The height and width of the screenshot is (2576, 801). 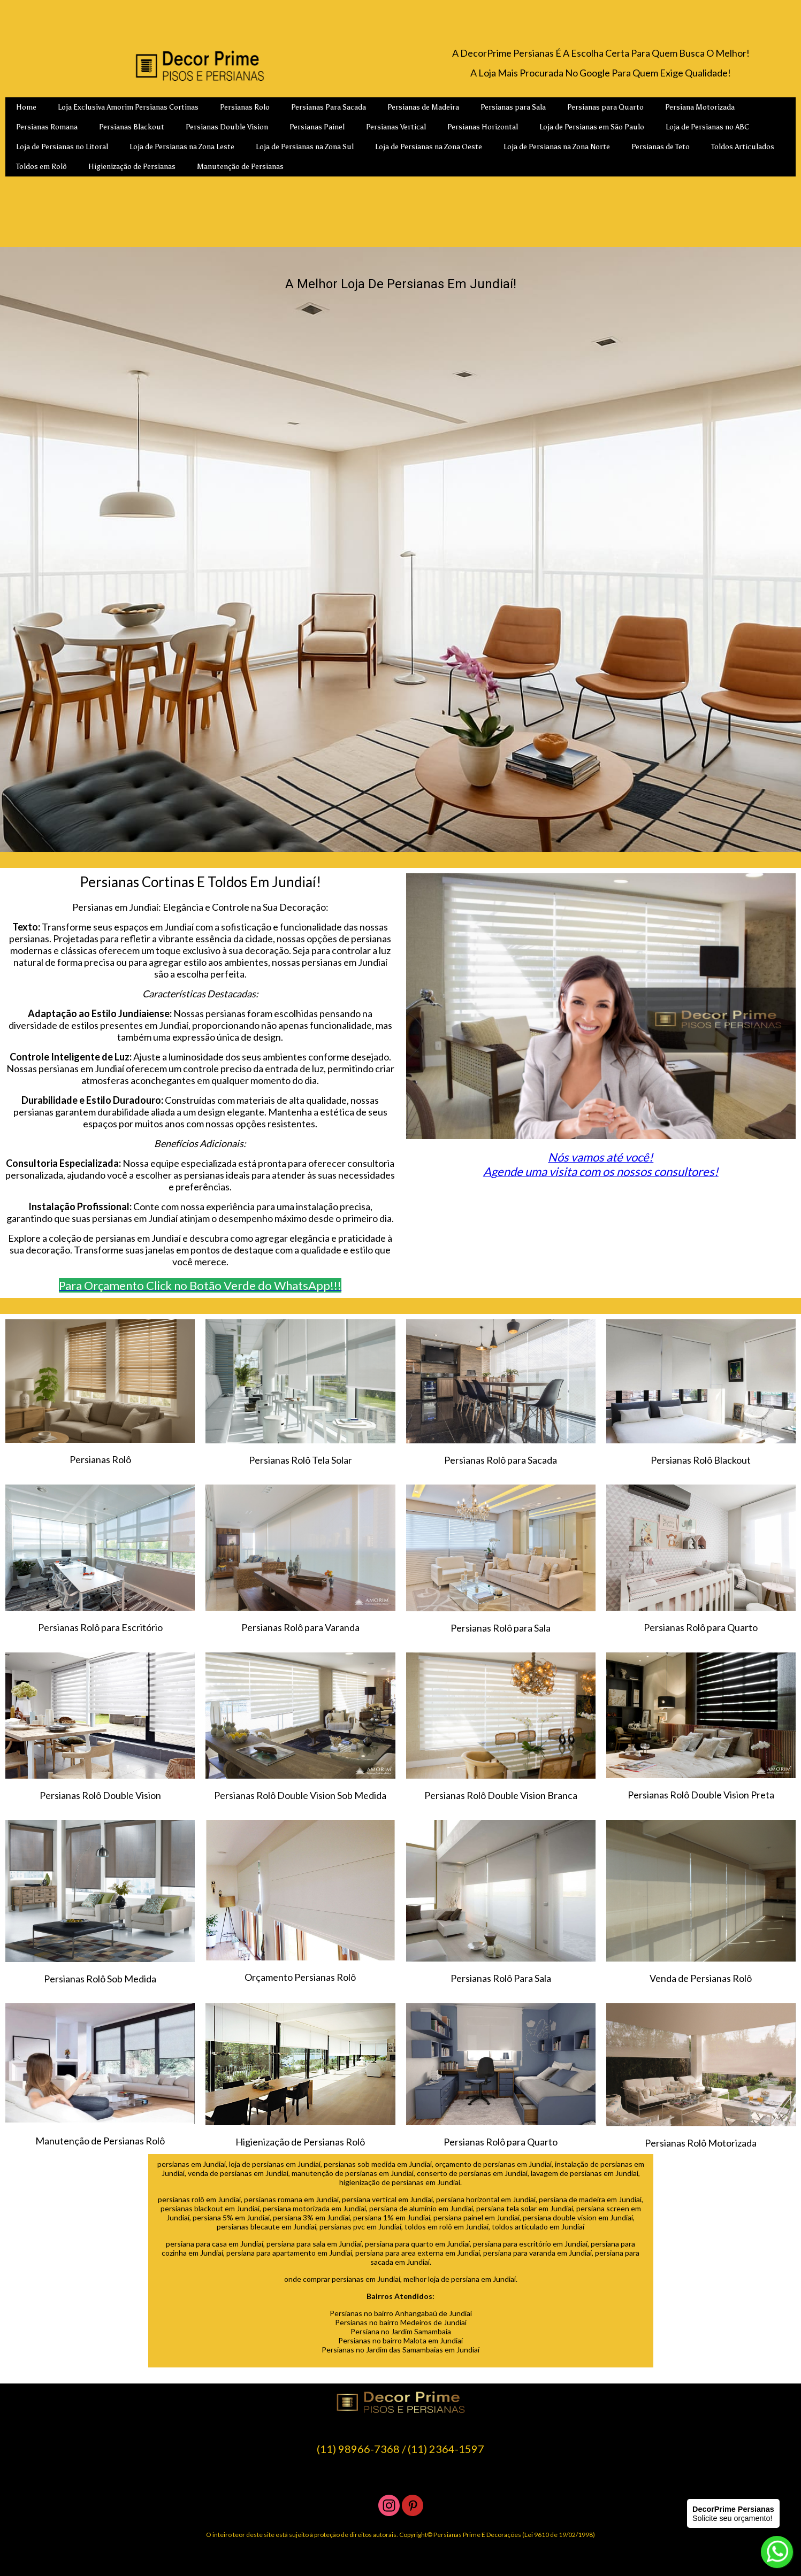 What do you see at coordinates (132, 166) in the screenshot?
I see `Higienização de Persianas [menuitem]` at bounding box center [132, 166].